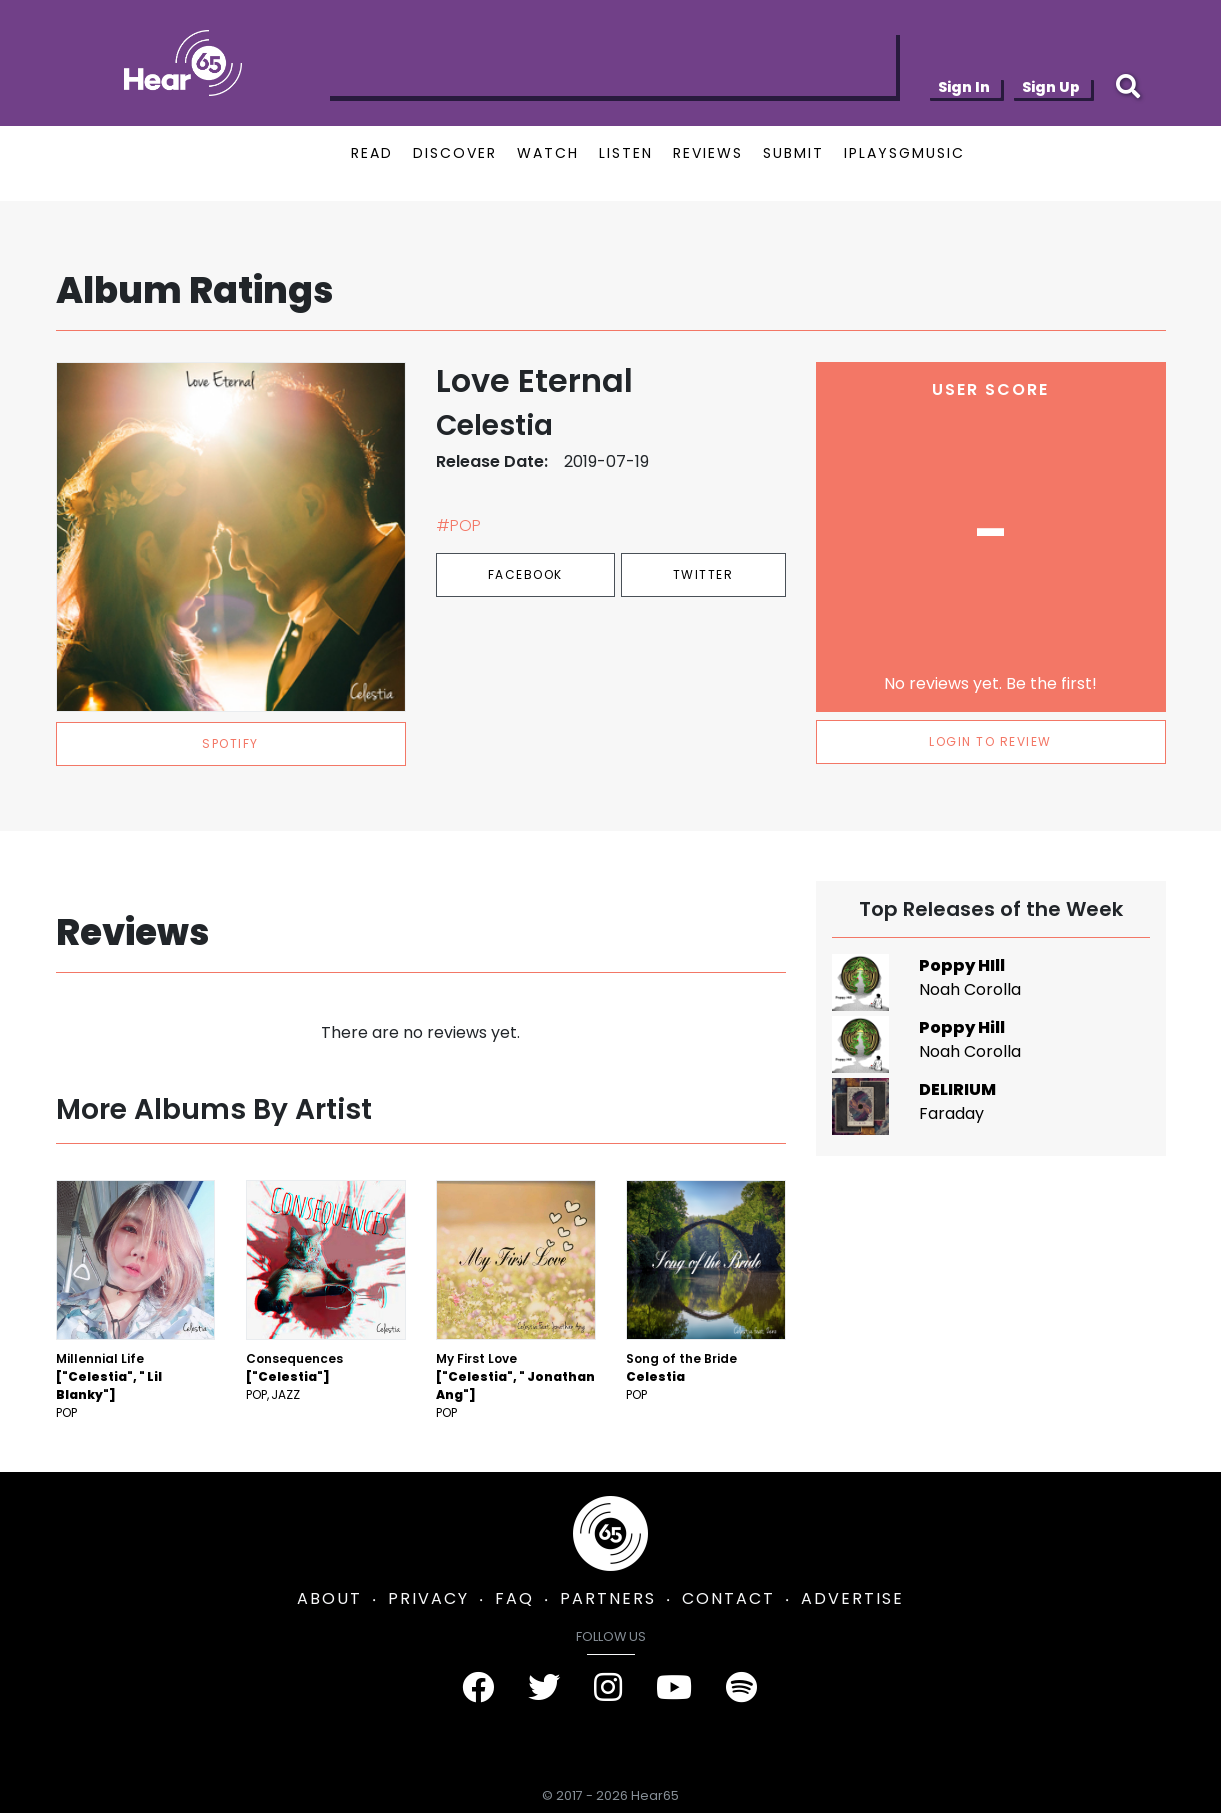  What do you see at coordinates (230, 743) in the screenshot?
I see `spotify` at bounding box center [230, 743].